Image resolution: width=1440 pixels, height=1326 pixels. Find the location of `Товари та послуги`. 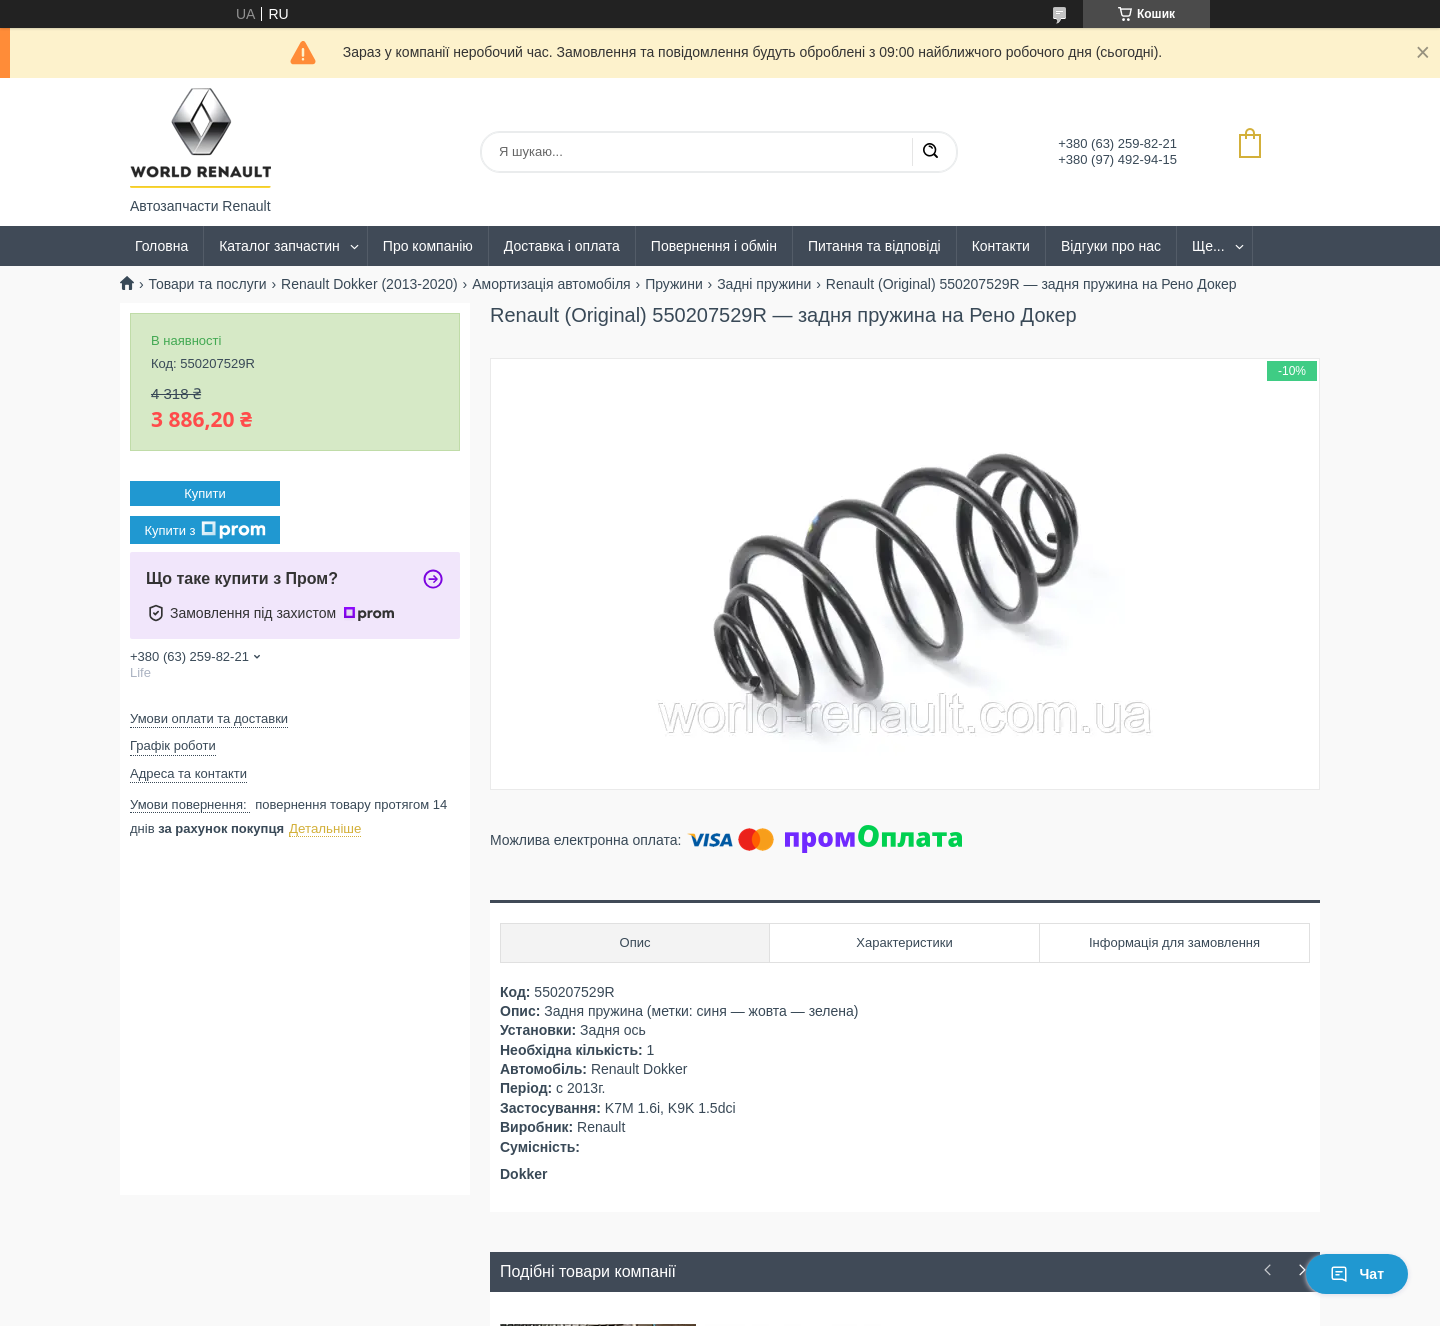

Товари та послуги is located at coordinates (207, 284).